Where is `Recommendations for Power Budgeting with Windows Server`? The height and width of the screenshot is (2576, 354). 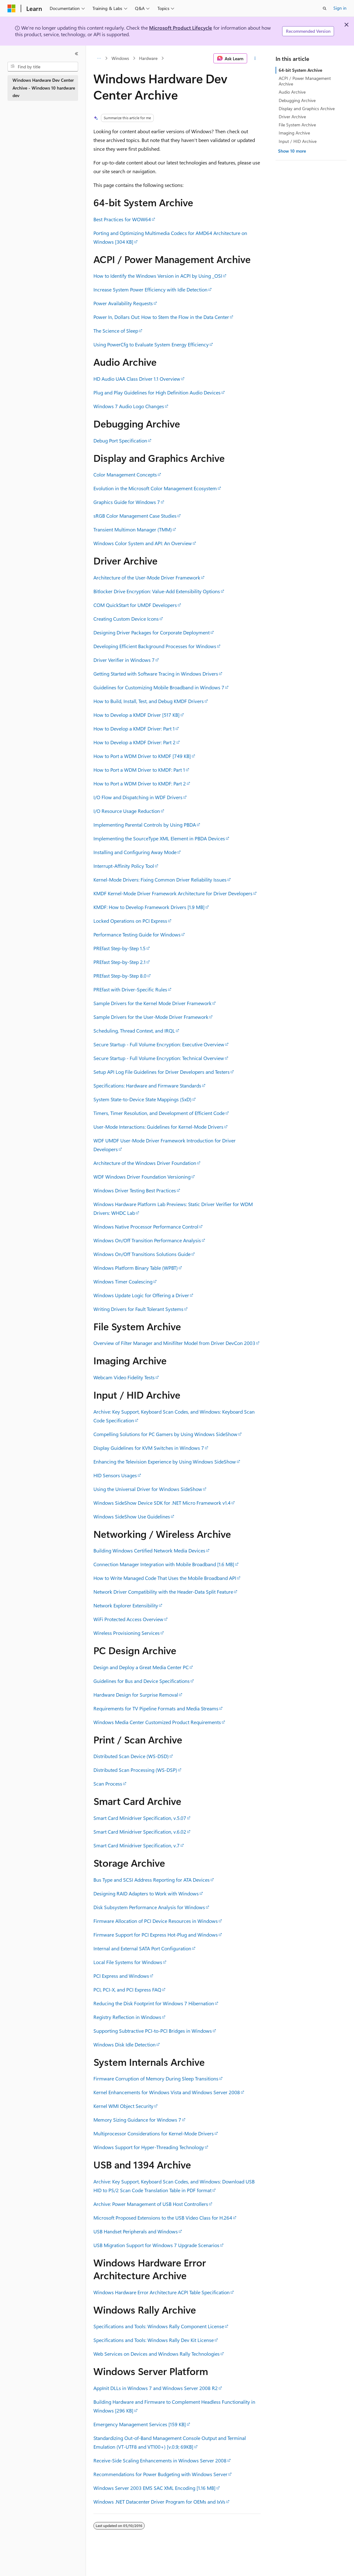
Recommendations for Power Budgeting with Windows Server is located at coordinates (160, 2474).